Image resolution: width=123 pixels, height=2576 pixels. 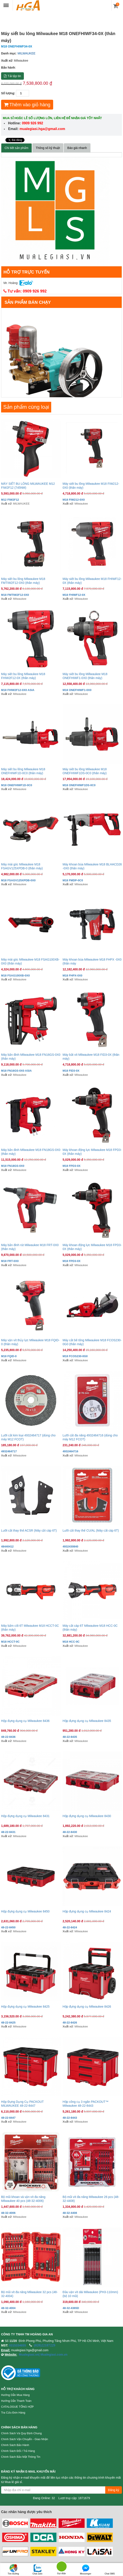 What do you see at coordinates (20, 2456) in the screenshot?
I see `Chính sách bảo mật thông tin` at bounding box center [20, 2456].